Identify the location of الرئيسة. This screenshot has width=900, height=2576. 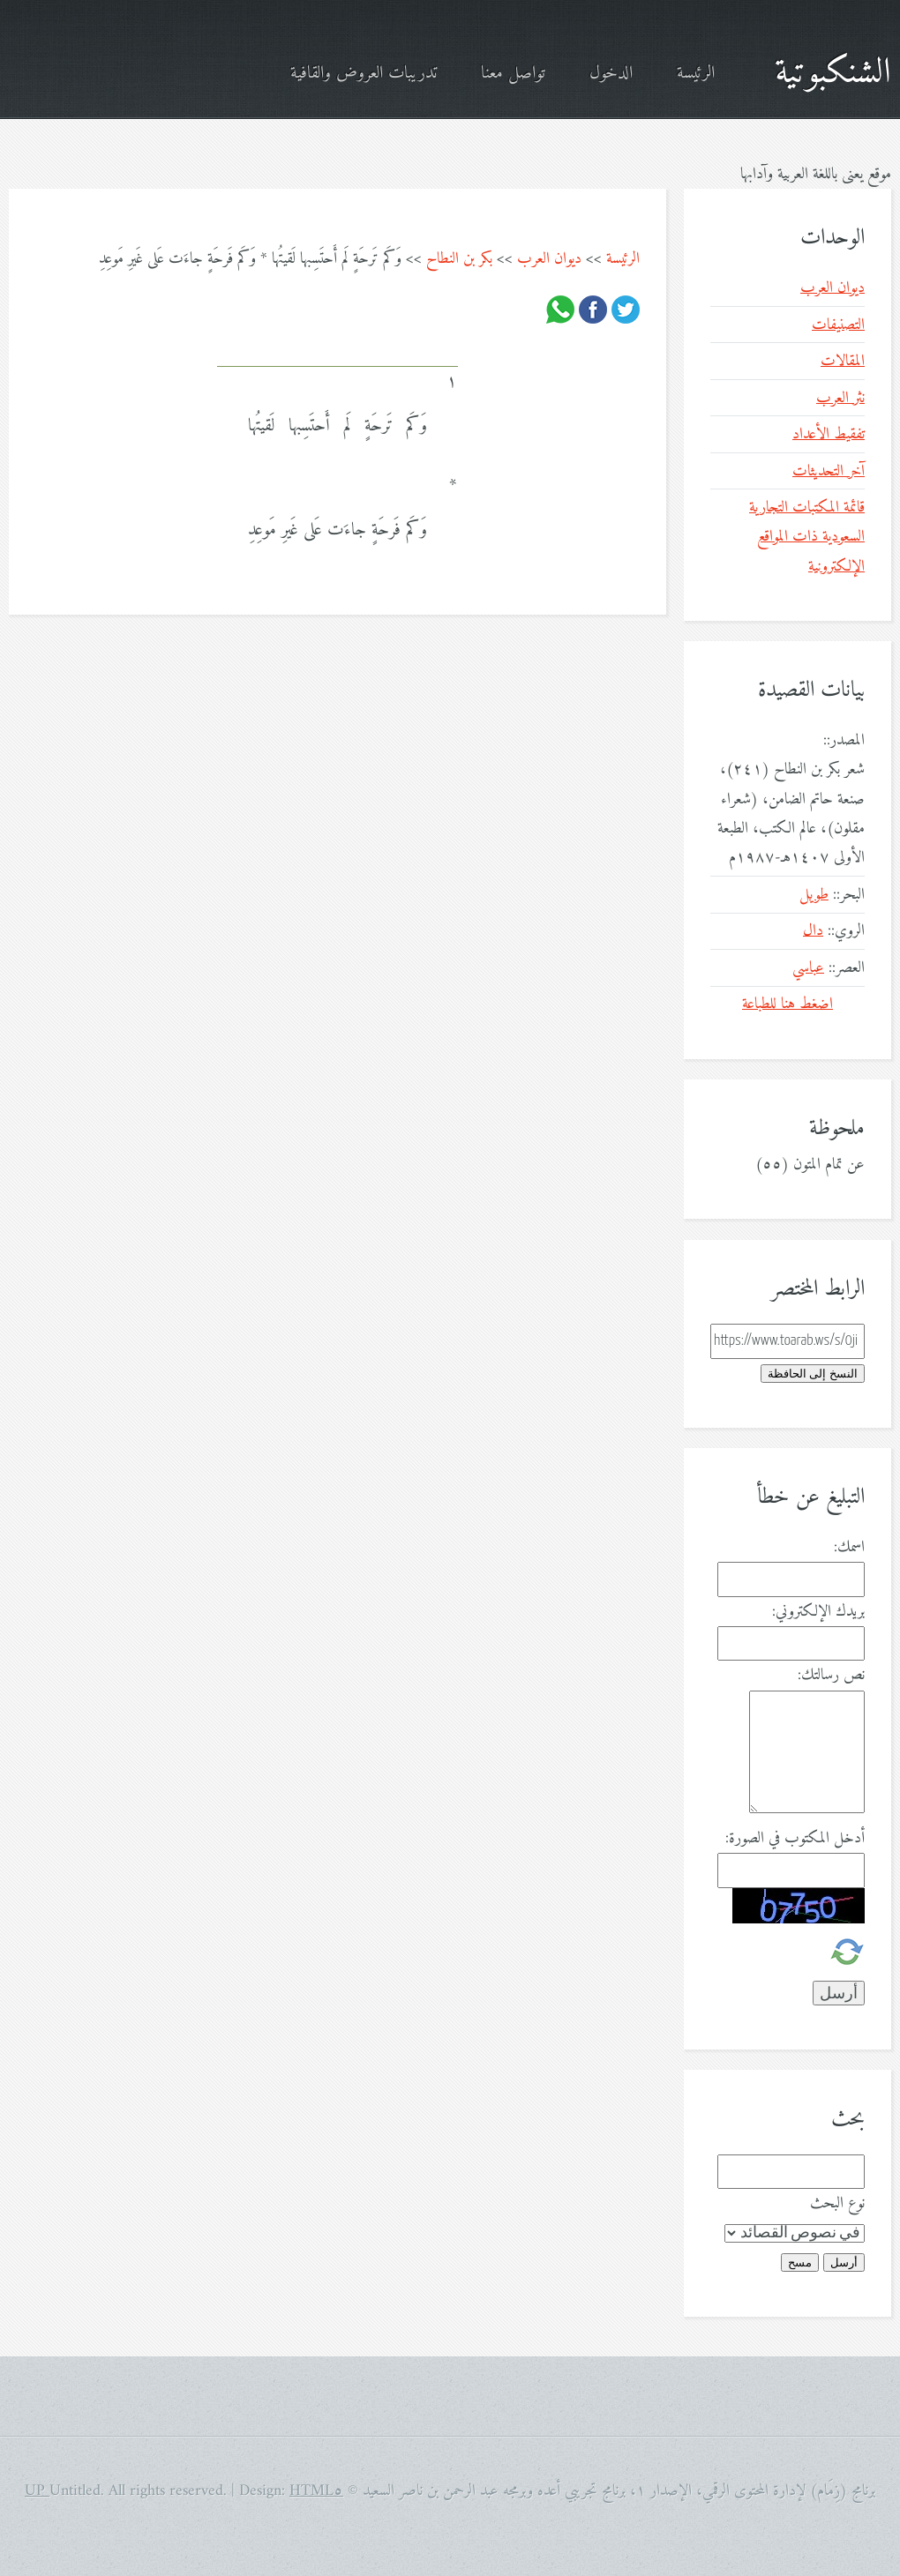
(696, 73).